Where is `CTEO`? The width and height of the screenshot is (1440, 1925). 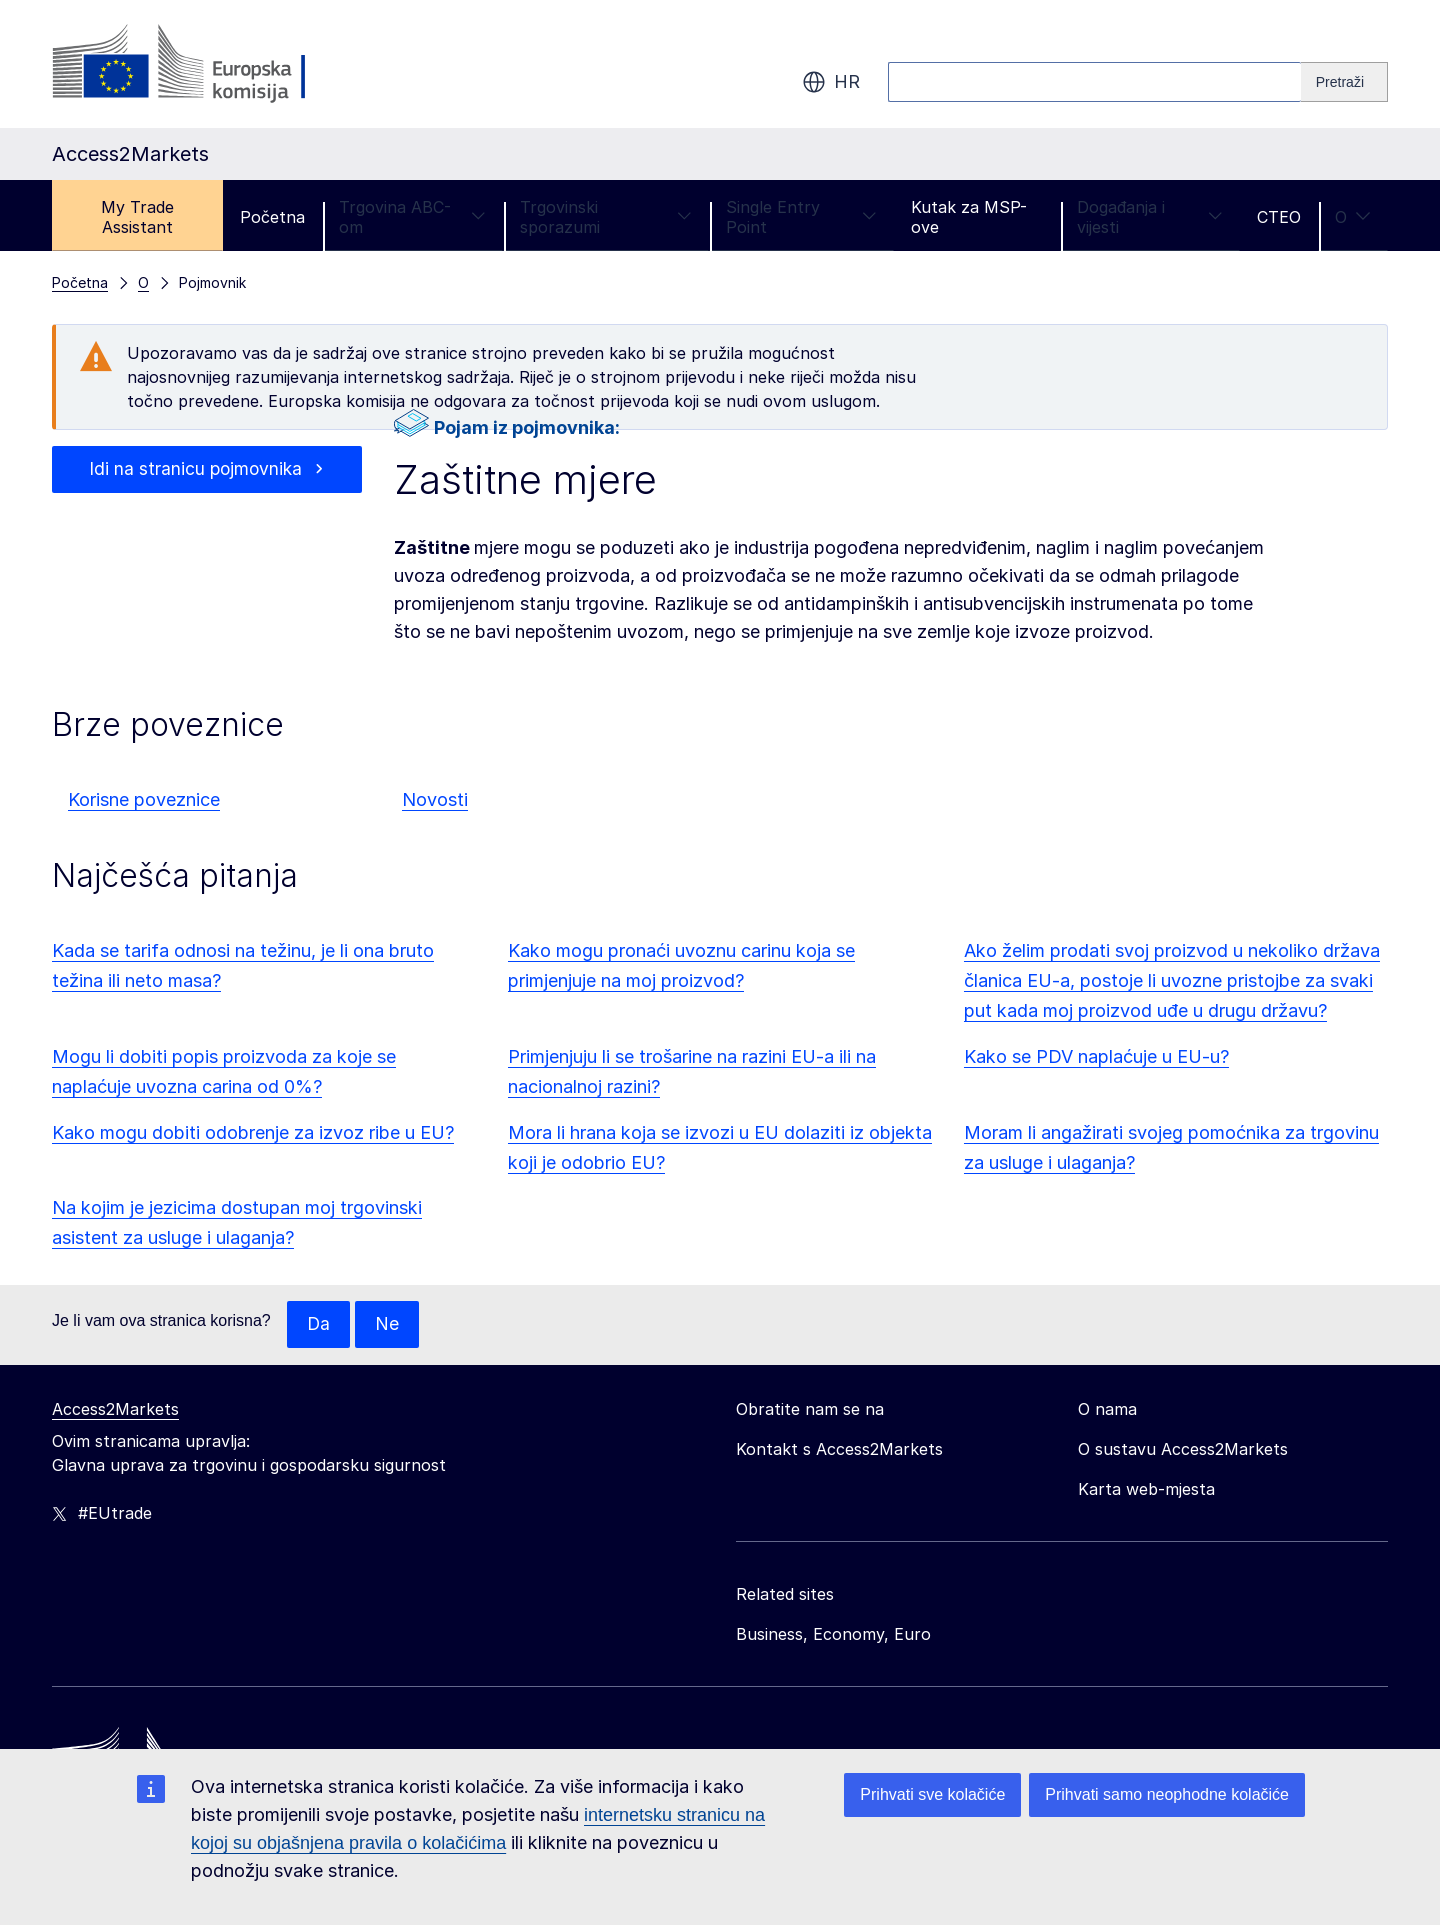
CTEO is located at coordinates (1279, 217).